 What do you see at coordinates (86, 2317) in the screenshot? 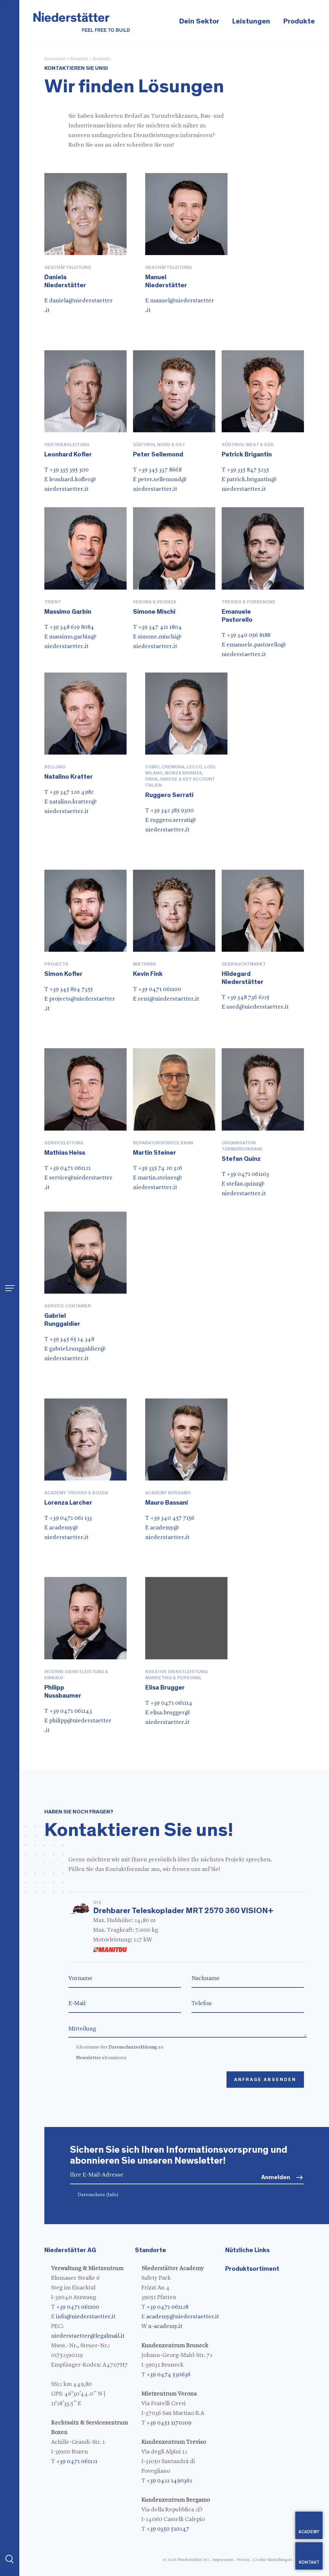
I see `info@niederstaetter.it` at bounding box center [86, 2317].